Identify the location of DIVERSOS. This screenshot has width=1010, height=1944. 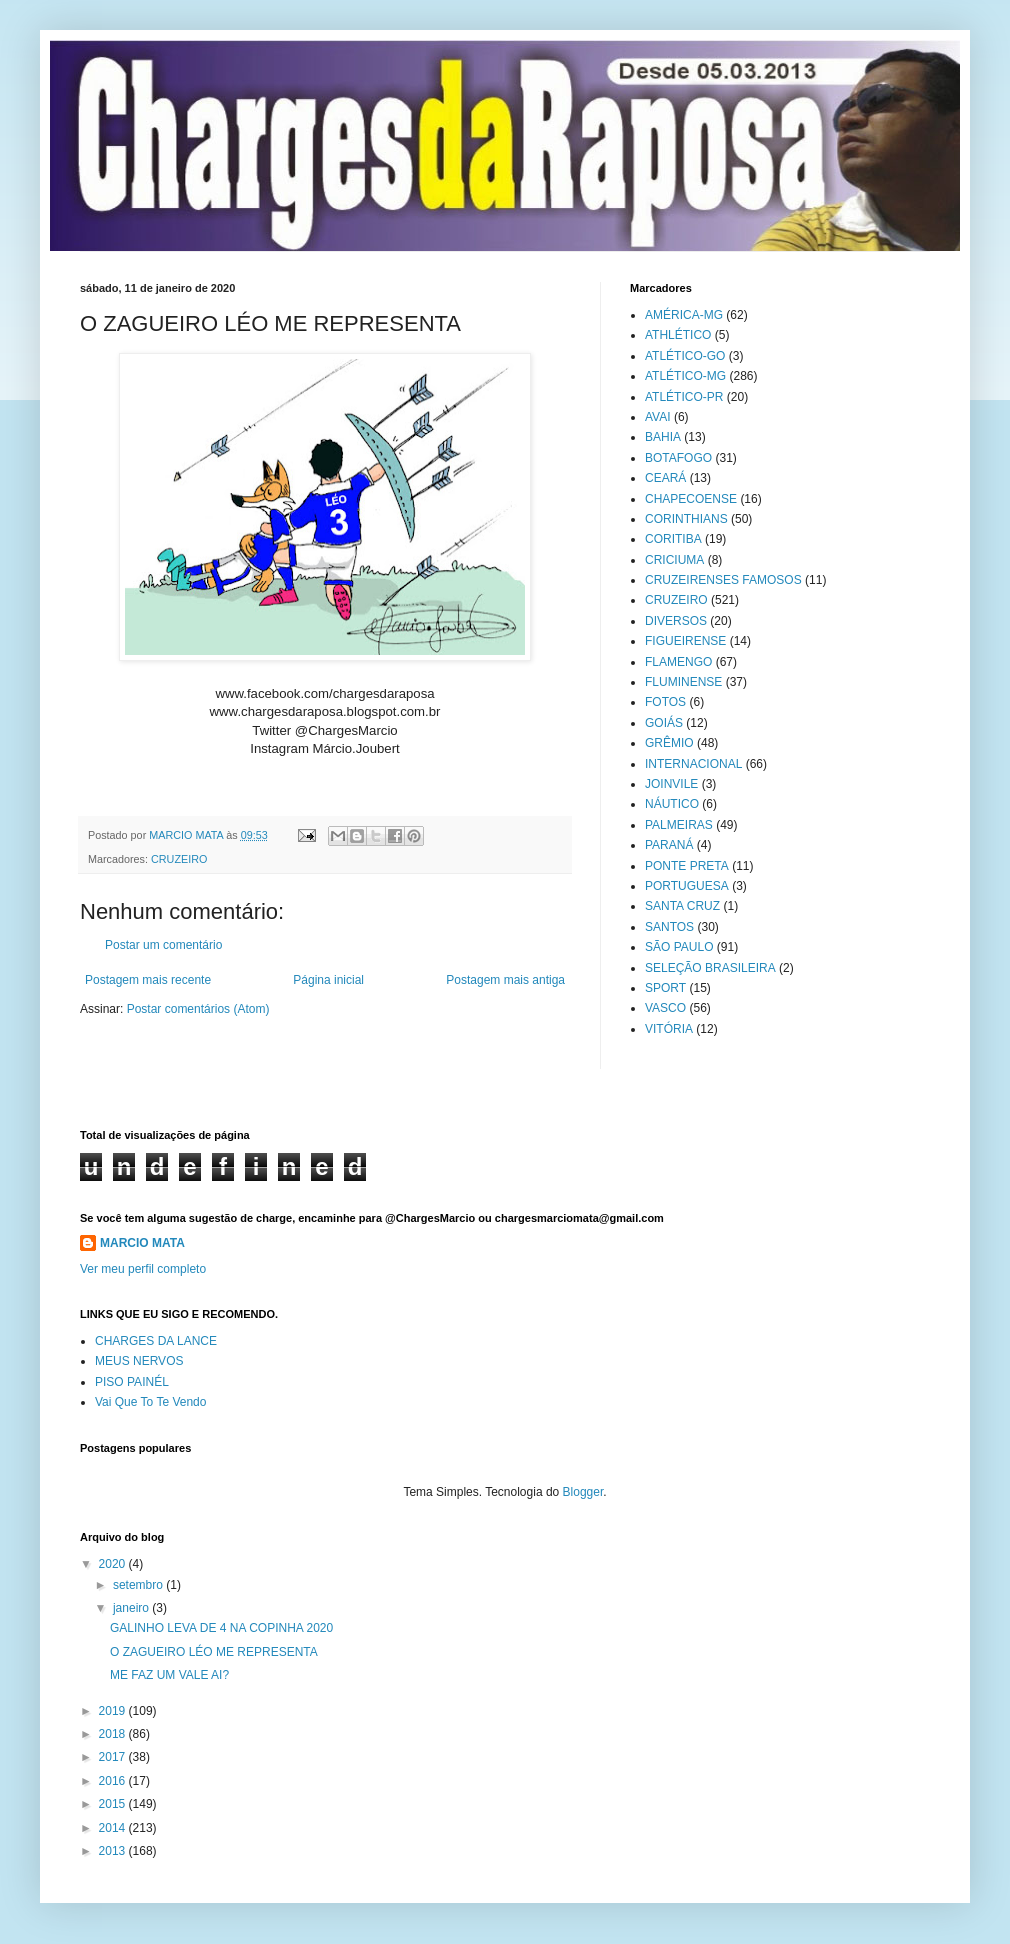
(676, 621).